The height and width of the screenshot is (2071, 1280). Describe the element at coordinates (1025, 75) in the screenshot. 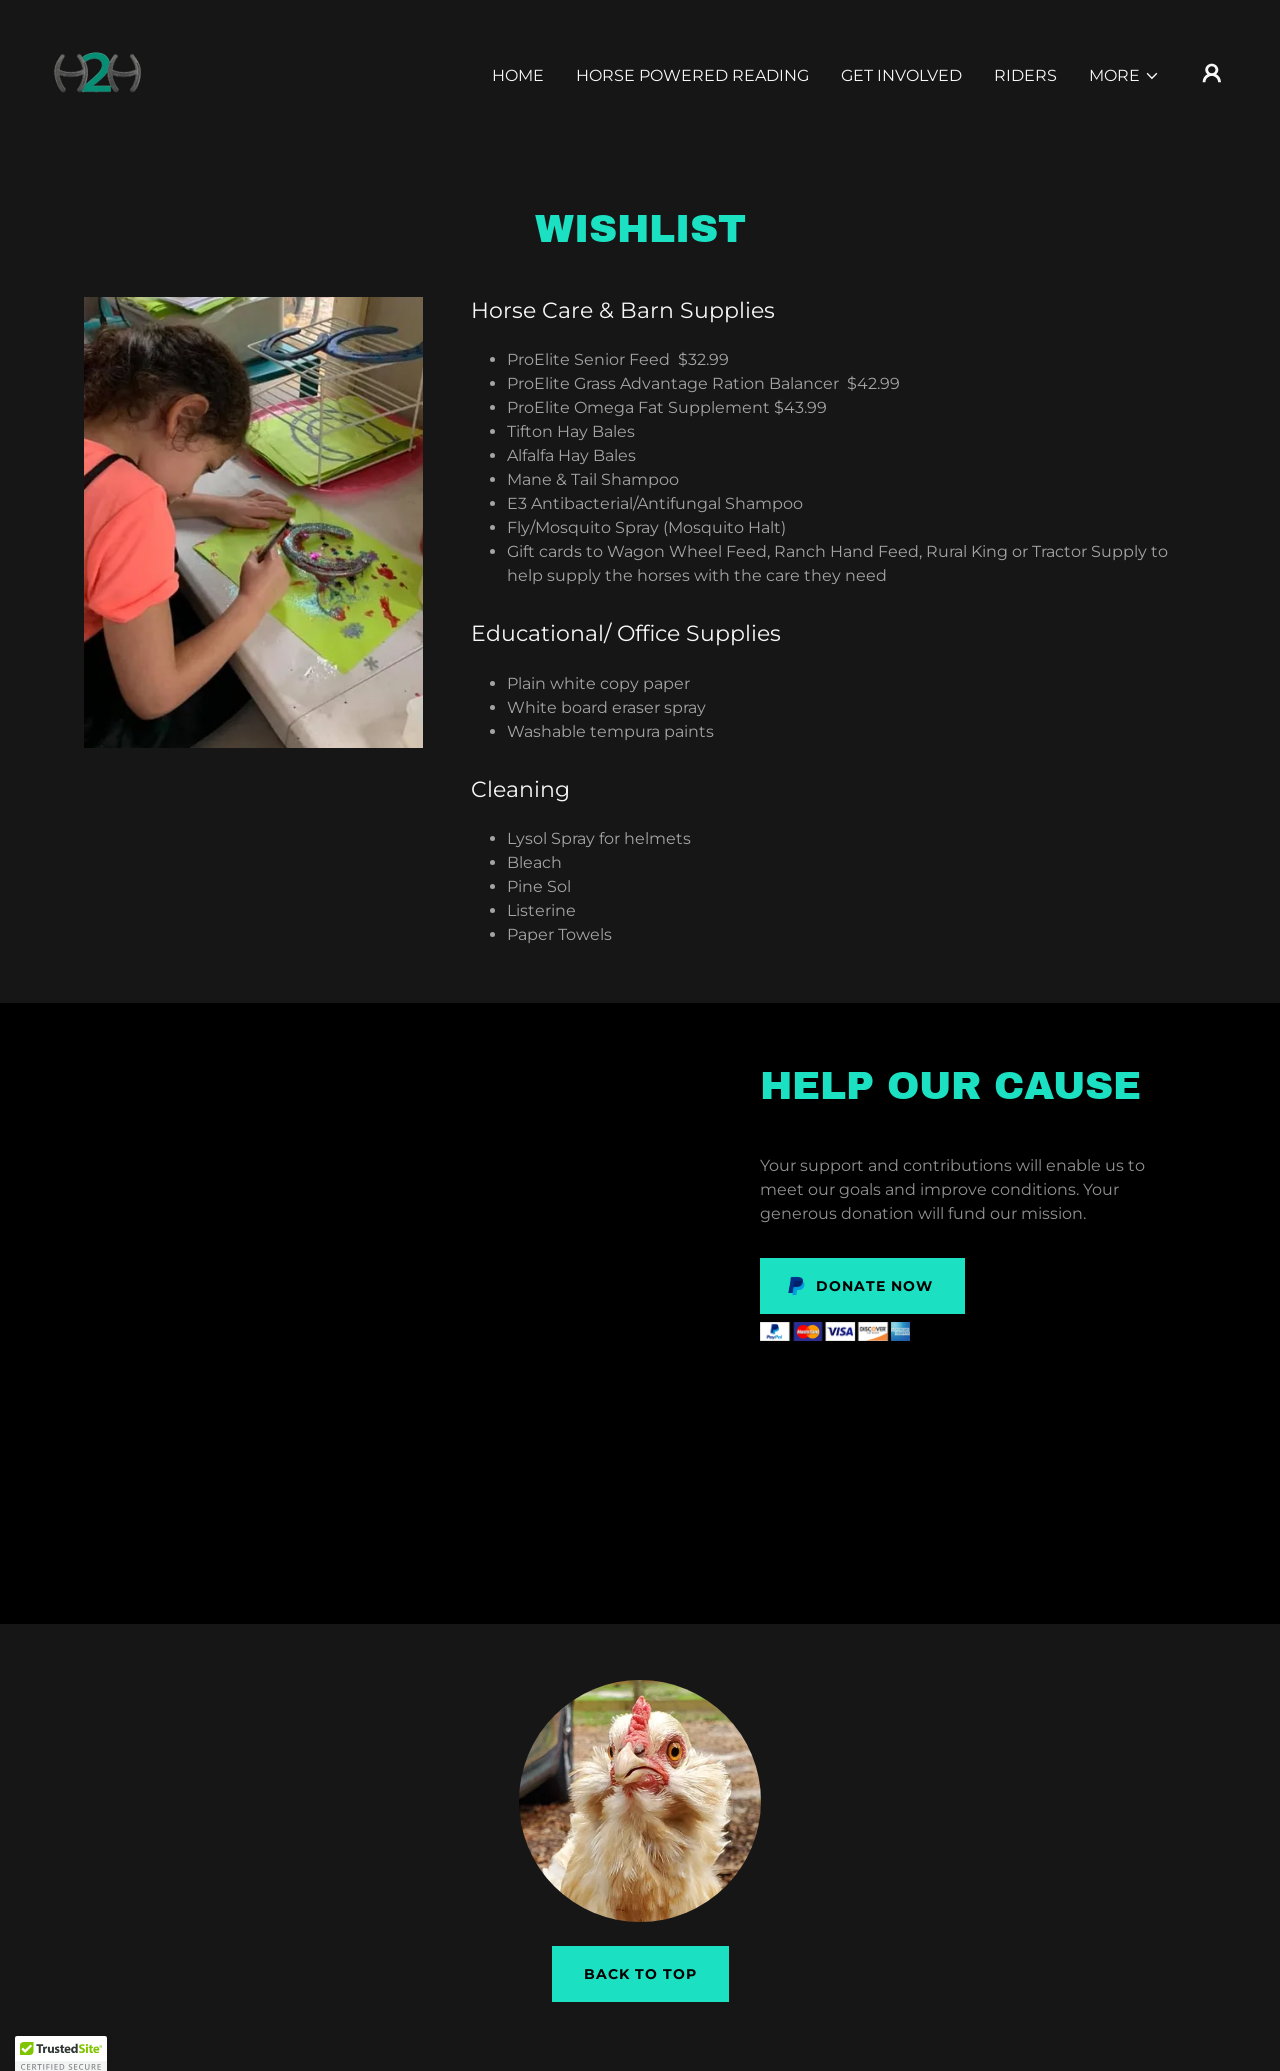

I see `Riders [link]` at that location.